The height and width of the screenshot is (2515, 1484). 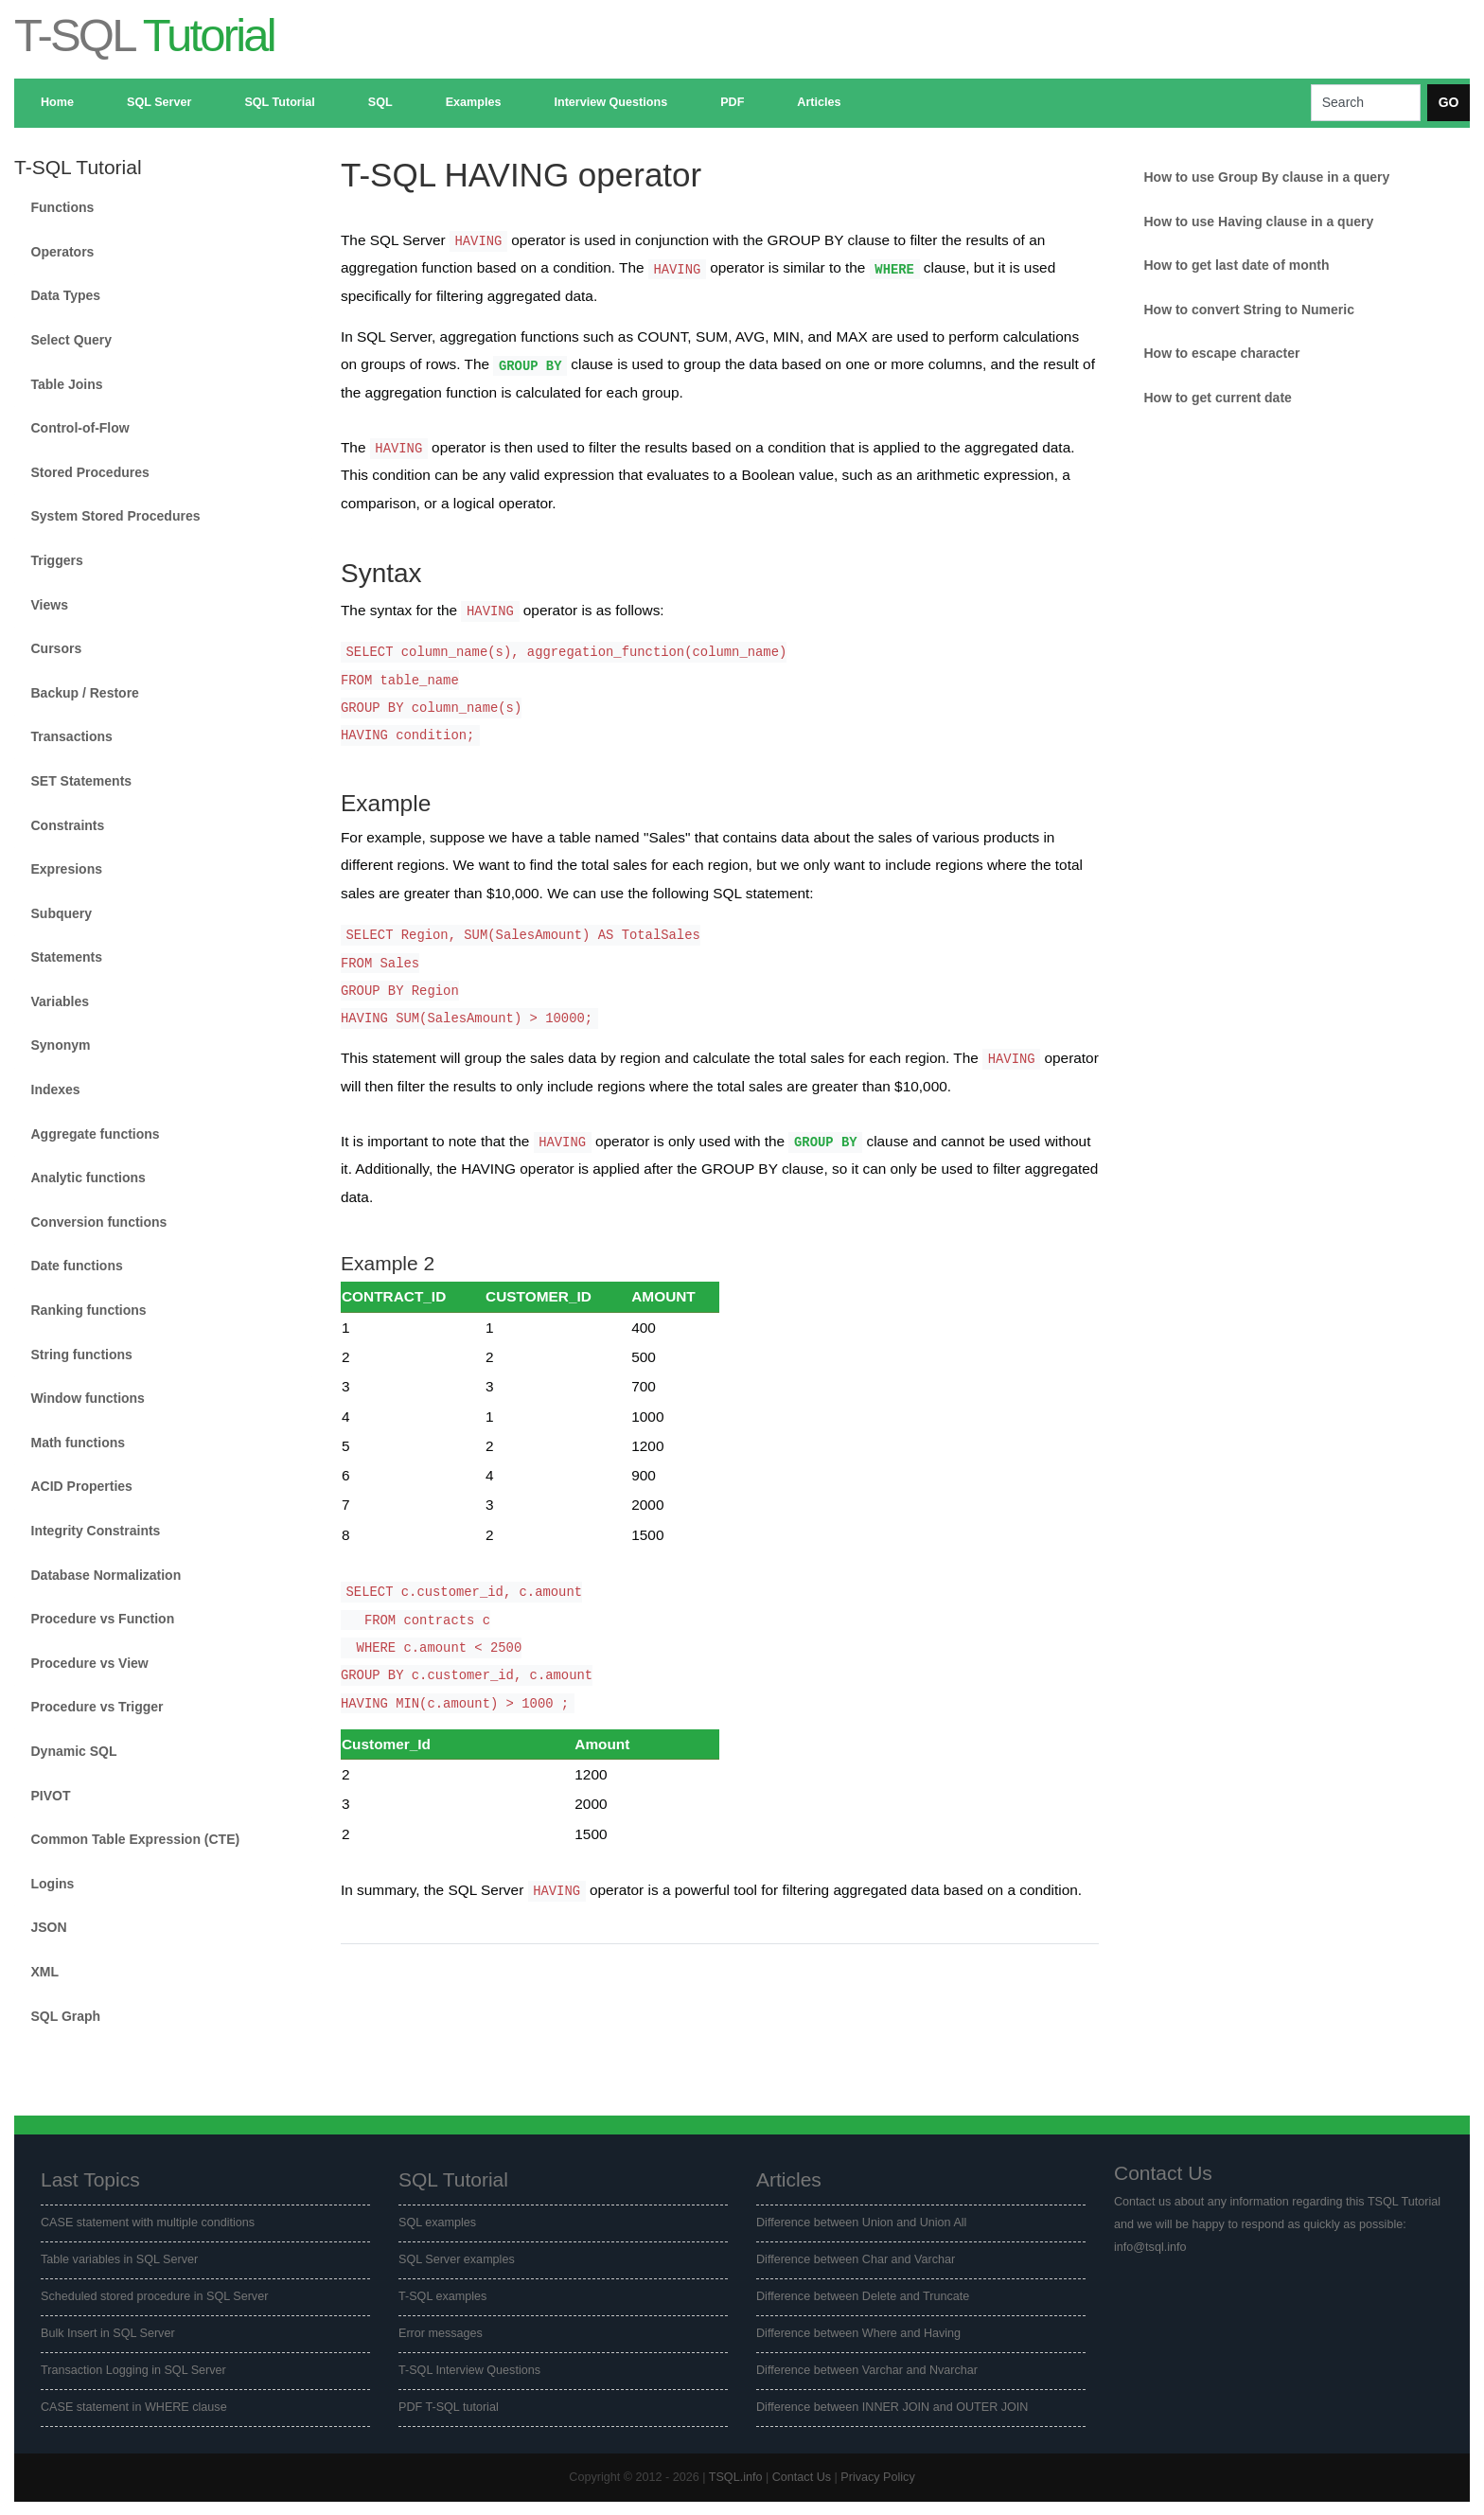 What do you see at coordinates (61, 1045) in the screenshot?
I see `Synonym` at bounding box center [61, 1045].